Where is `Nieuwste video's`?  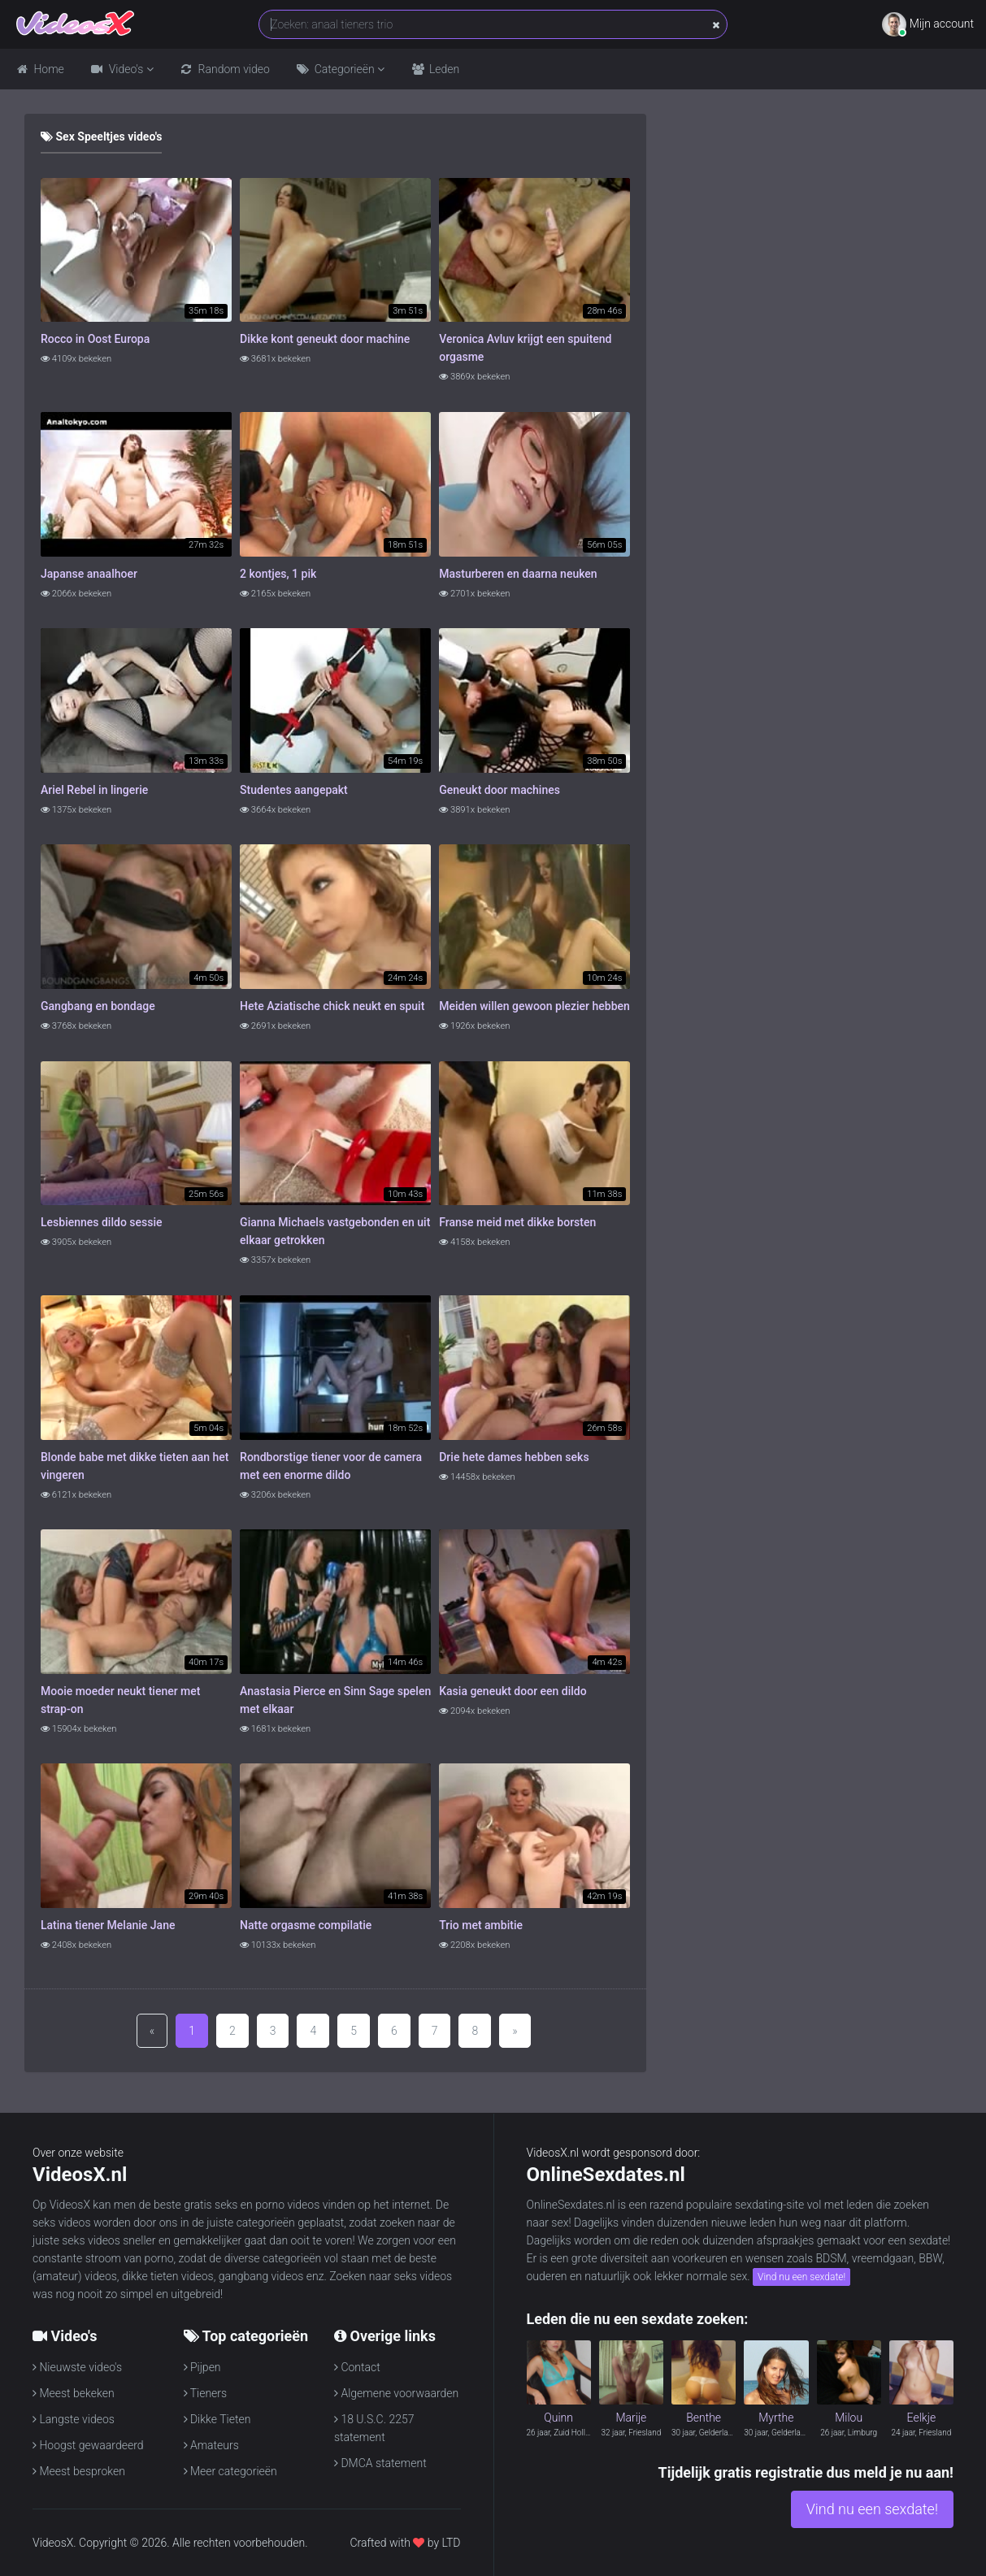 Nieuwste video's is located at coordinates (77, 2367).